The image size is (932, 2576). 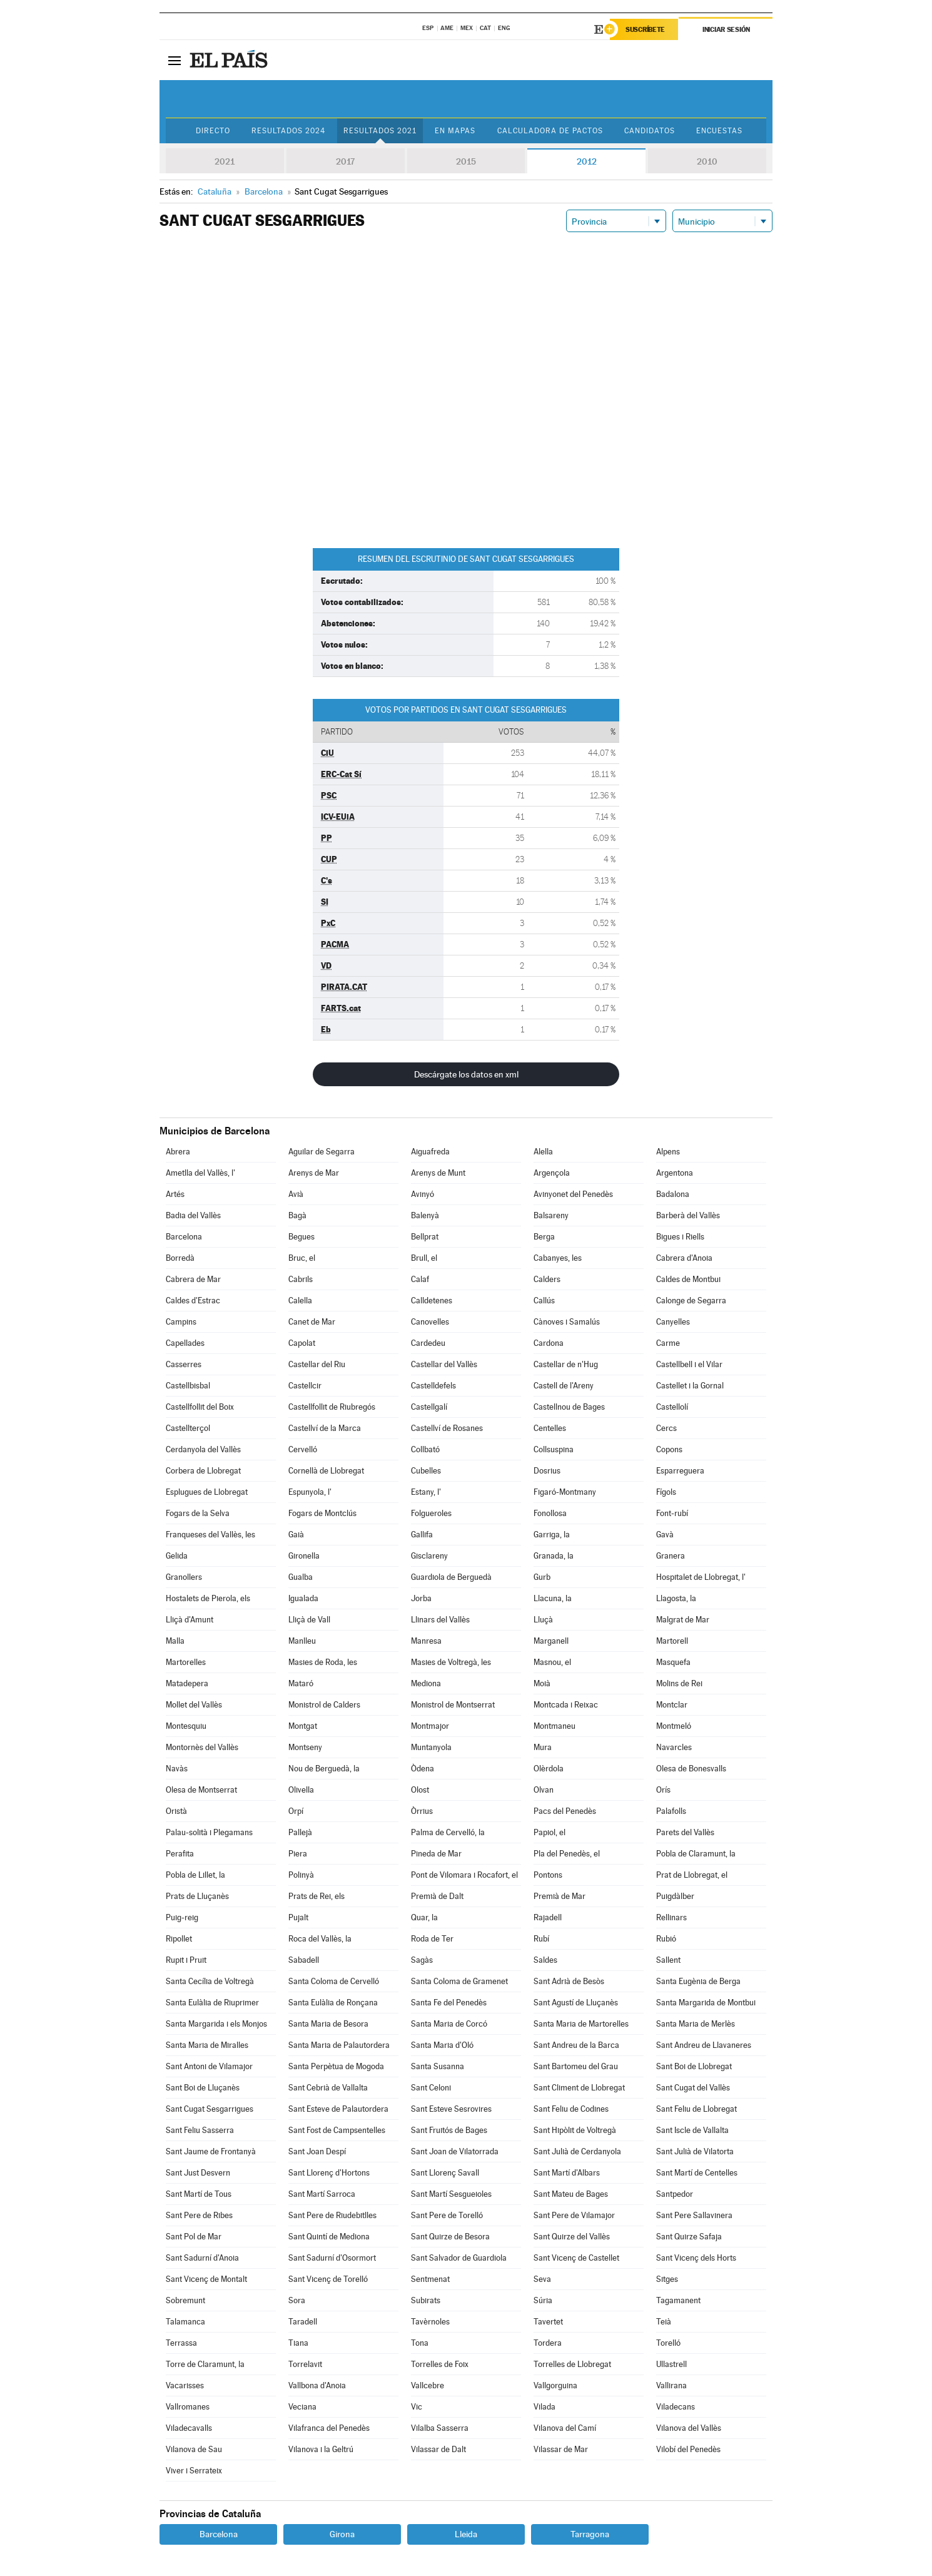 What do you see at coordinates (679, 1683) in the screenshot?
I see `Molins de Rei` at bounding box center [679, 1683].